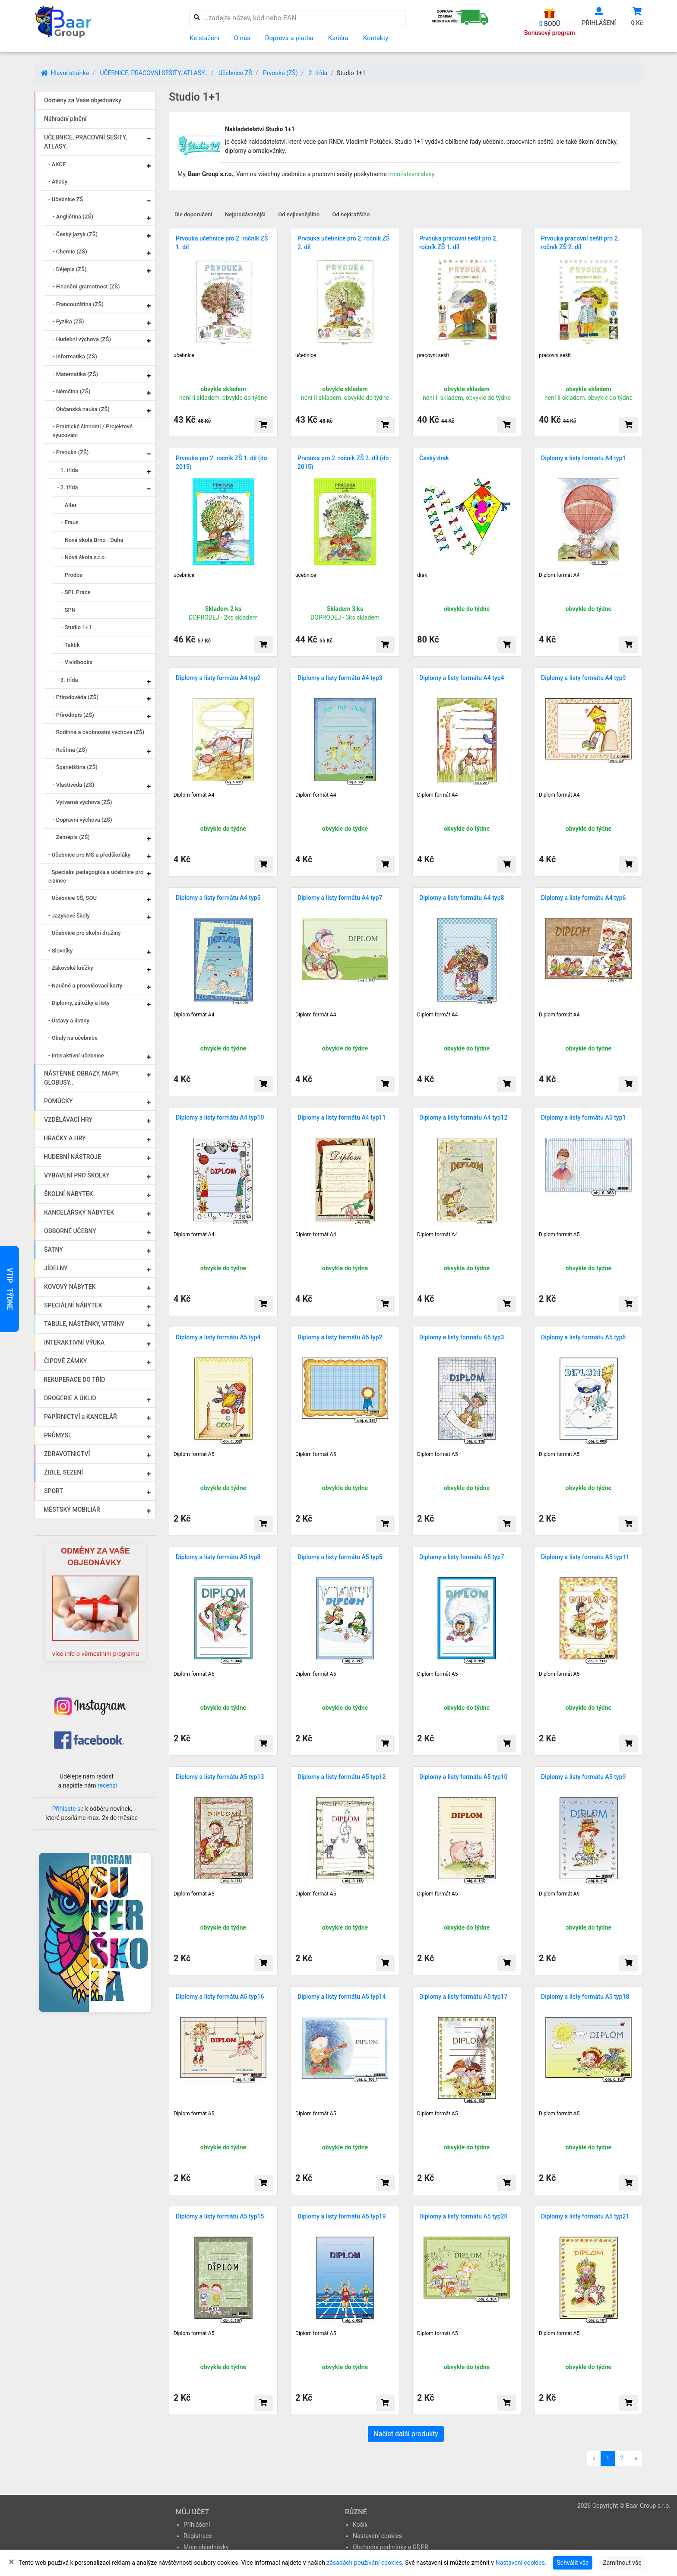 Image resolution: width=677 pixels, height=2576 pixels. Describe the element at coordinates (68, 1808) in the screenshot. I see `Přihlaste se` at that location.